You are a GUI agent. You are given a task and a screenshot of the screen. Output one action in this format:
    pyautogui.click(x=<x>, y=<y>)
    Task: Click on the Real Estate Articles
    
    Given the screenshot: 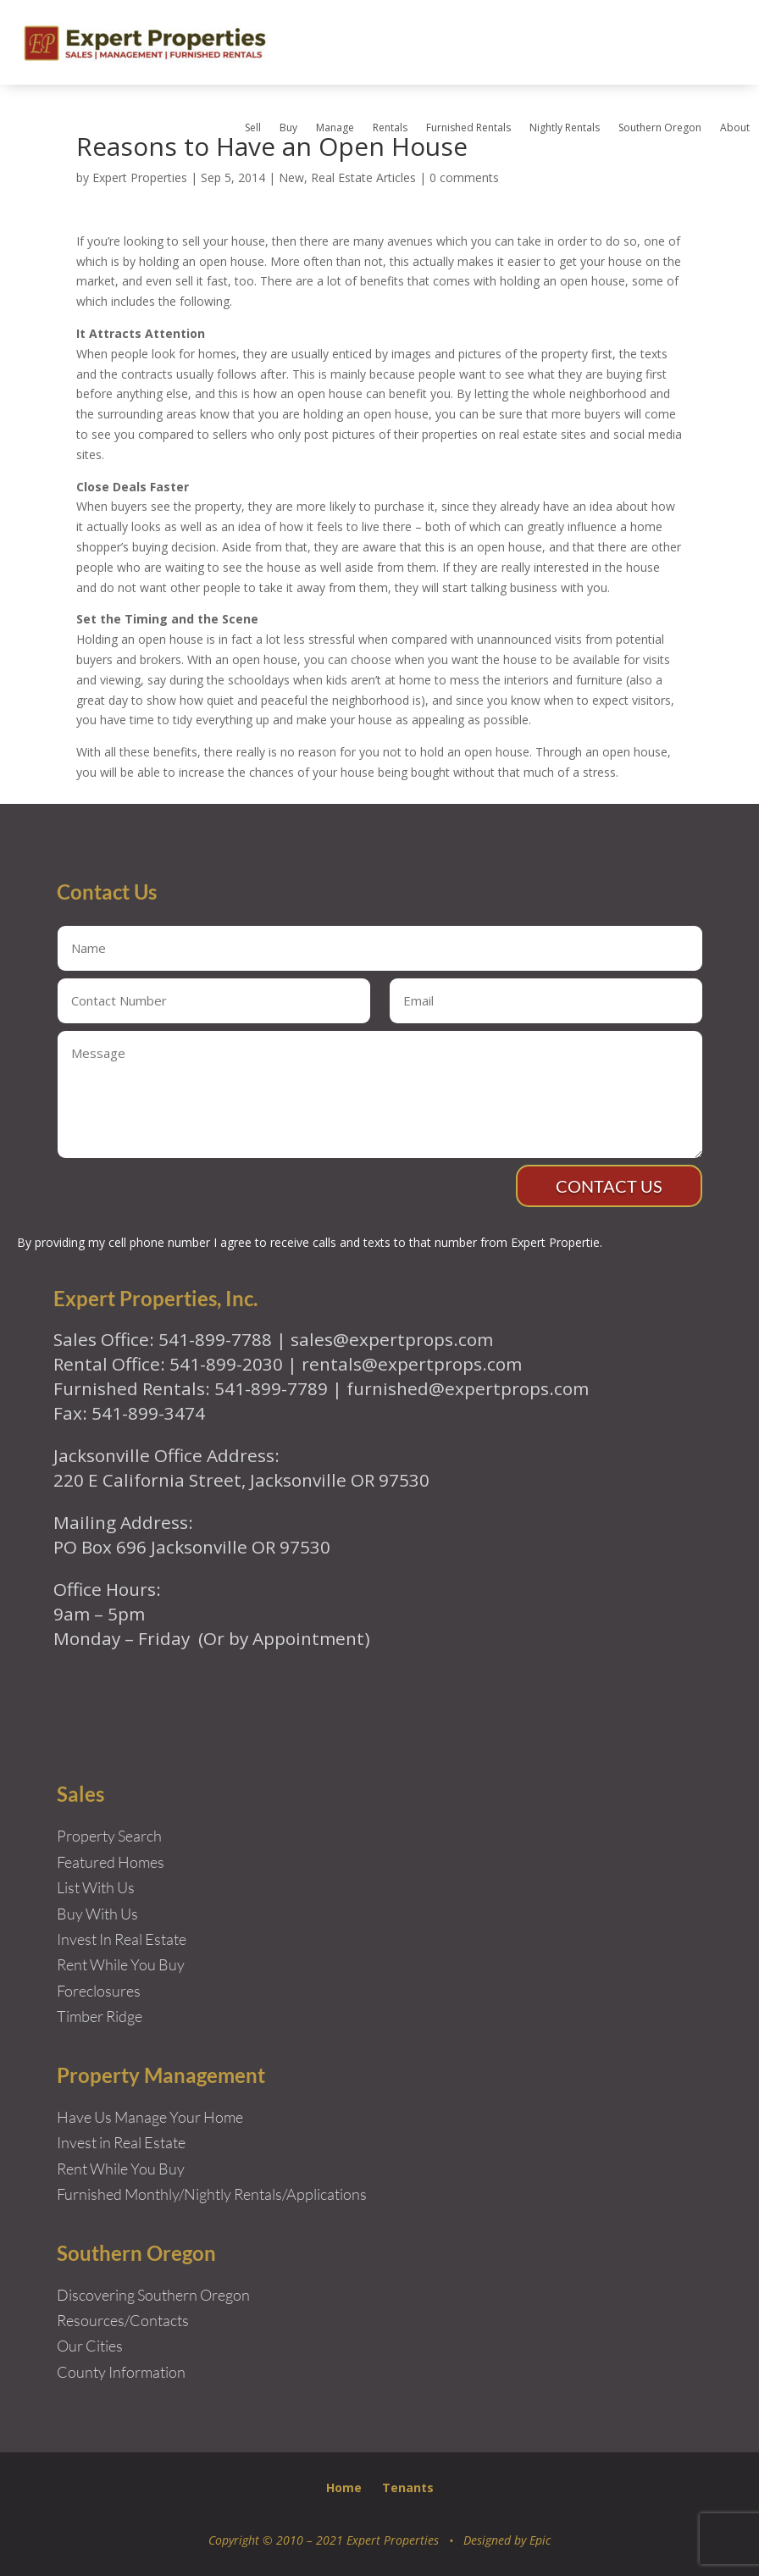 What is the action you would take?
    pyautogui.click(x=363, y=177)
    